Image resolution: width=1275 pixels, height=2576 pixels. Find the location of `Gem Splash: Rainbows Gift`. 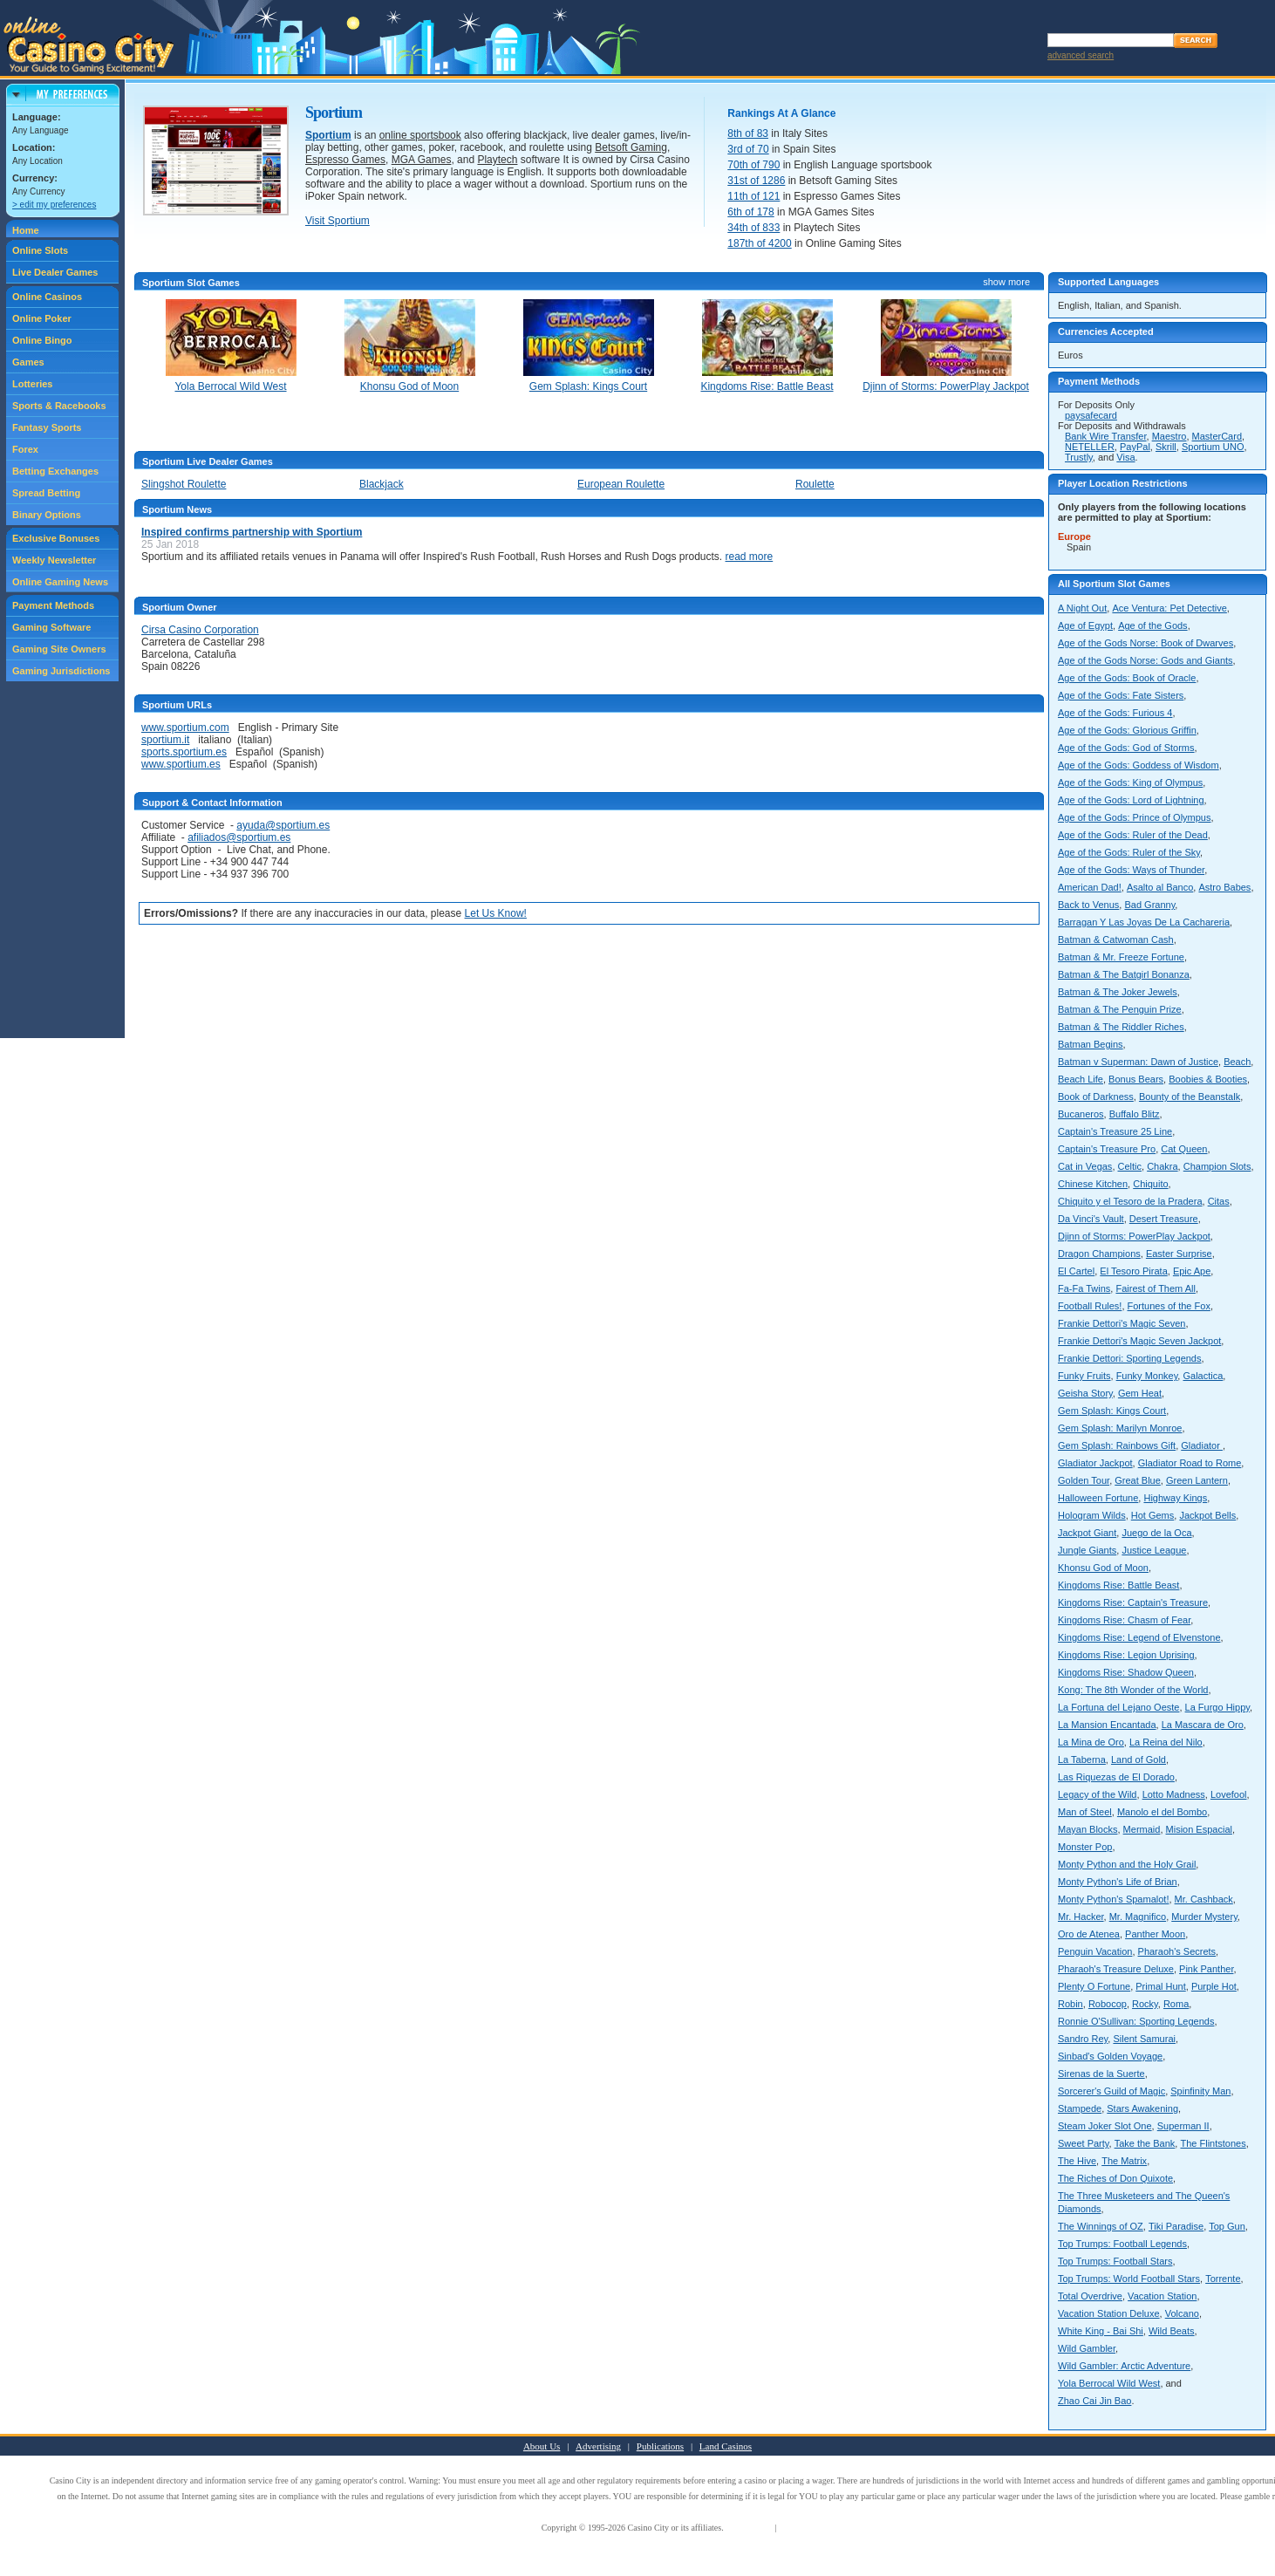

Gem Splash: Rainbows Gift is located at coordinates (1117, 1445).